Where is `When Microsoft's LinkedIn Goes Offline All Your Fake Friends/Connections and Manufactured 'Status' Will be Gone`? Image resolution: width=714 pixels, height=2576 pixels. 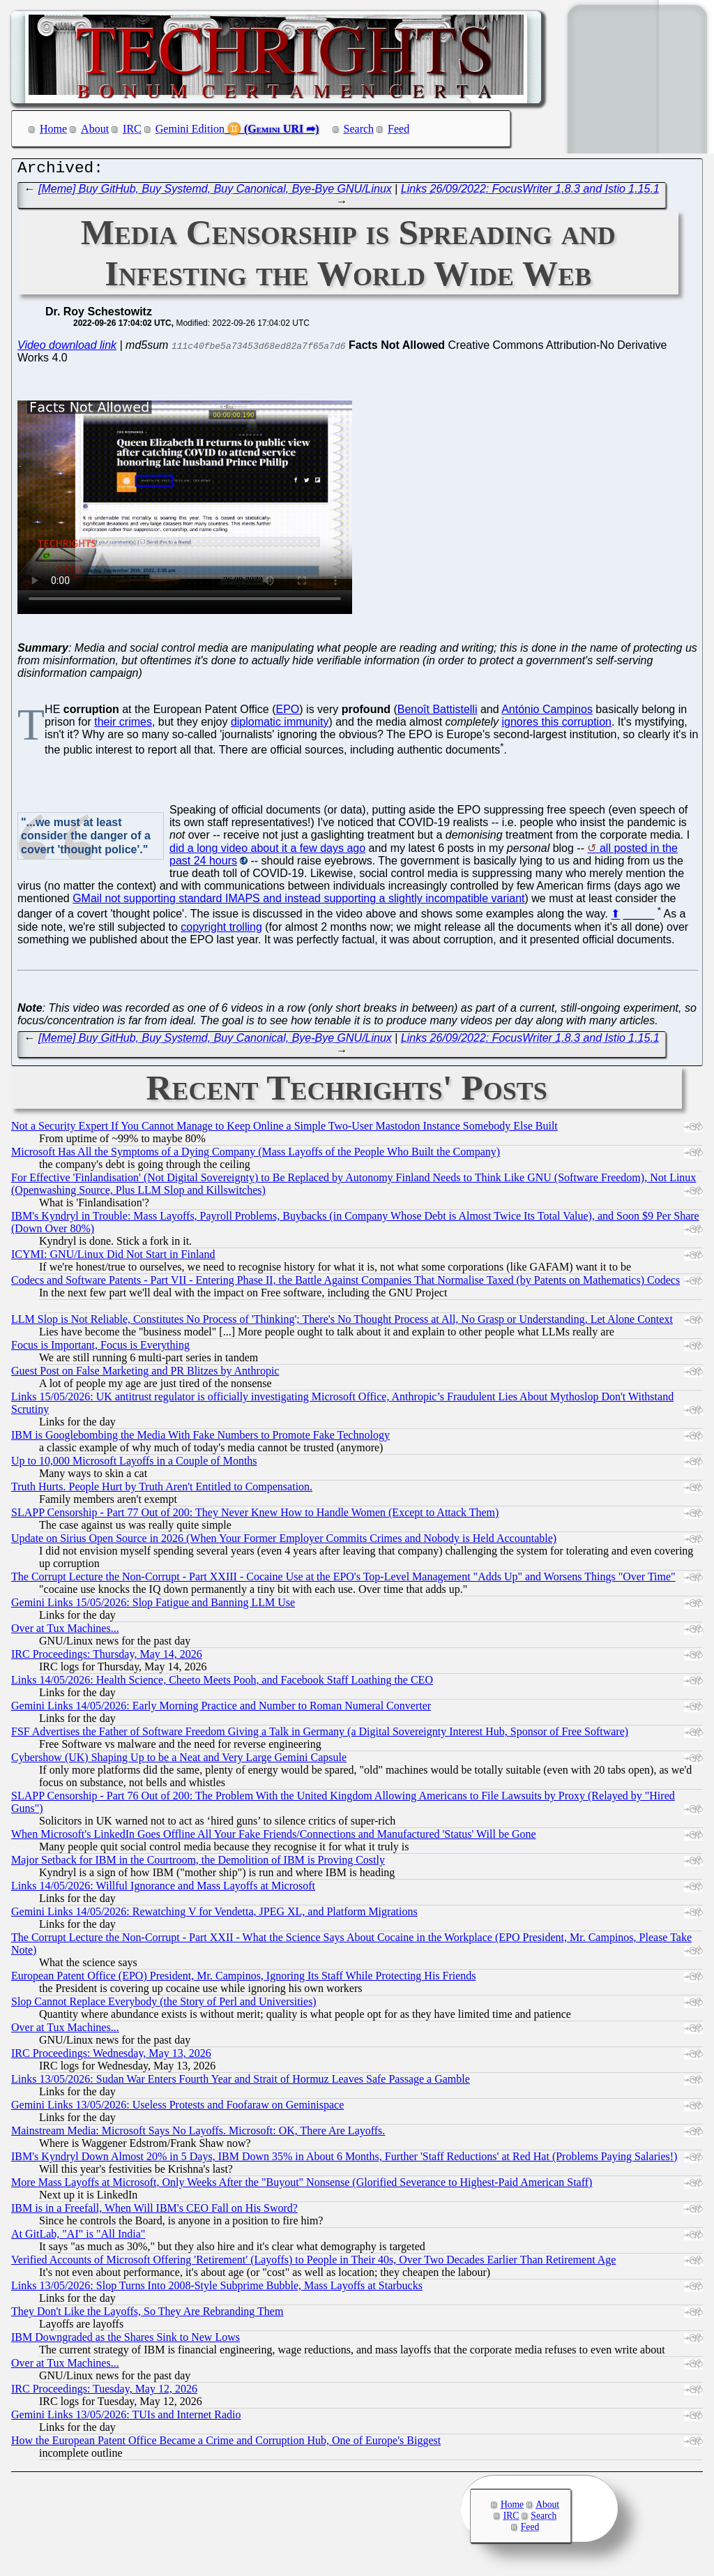
When Microsoft's LinkedIn Goes Offline All Your Fake Friends/Connections and Manufactured 'Status' Will be Gone is located at coordinates (273, 1837).